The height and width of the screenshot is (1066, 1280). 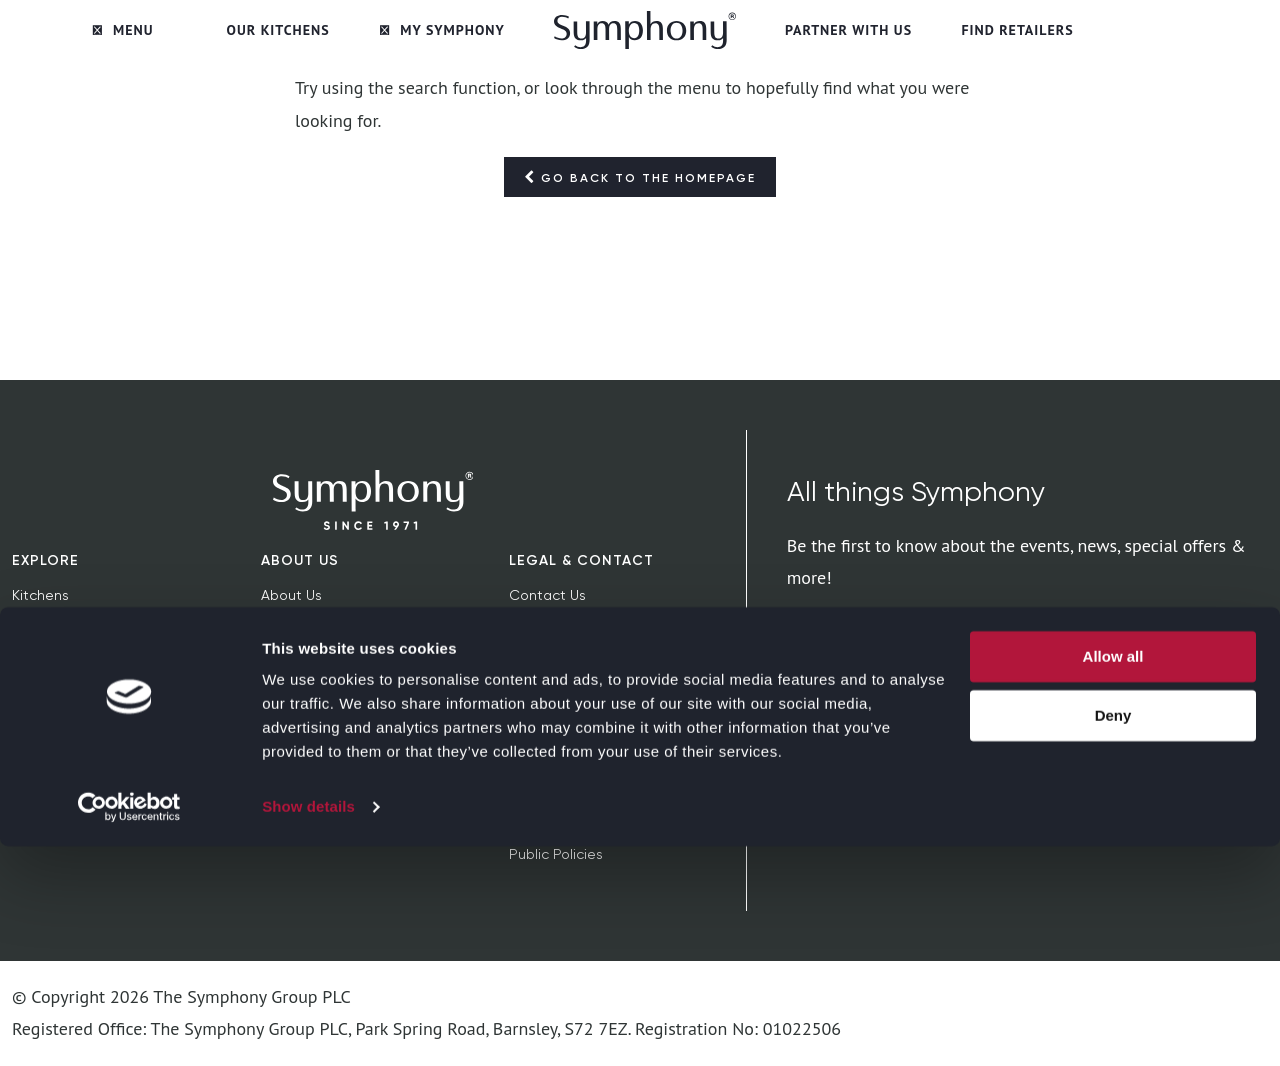 What do you see at coordinates (1113, 876) in the screenshot?
I see `Allow all` at bounding box center [1113, 876].